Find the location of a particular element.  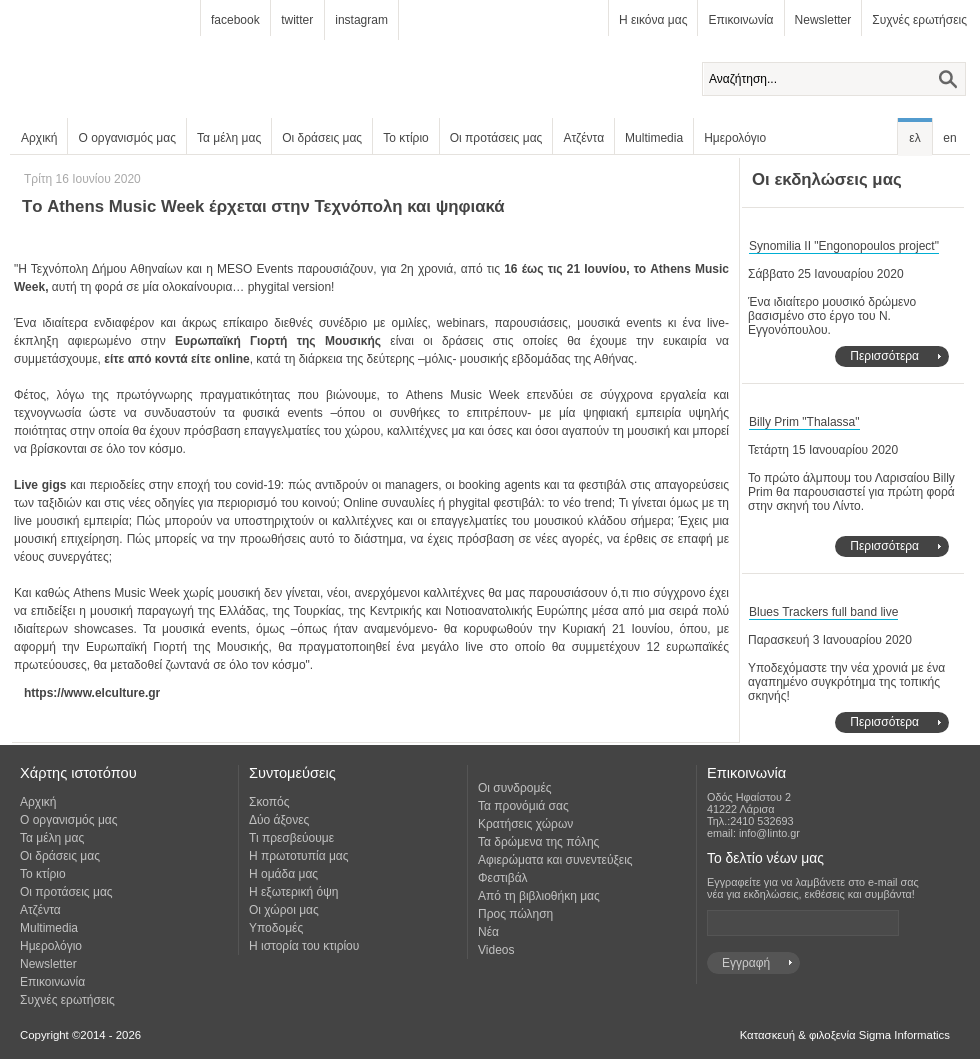

Οι δράσεις μας is located at coordinates (322, 138).